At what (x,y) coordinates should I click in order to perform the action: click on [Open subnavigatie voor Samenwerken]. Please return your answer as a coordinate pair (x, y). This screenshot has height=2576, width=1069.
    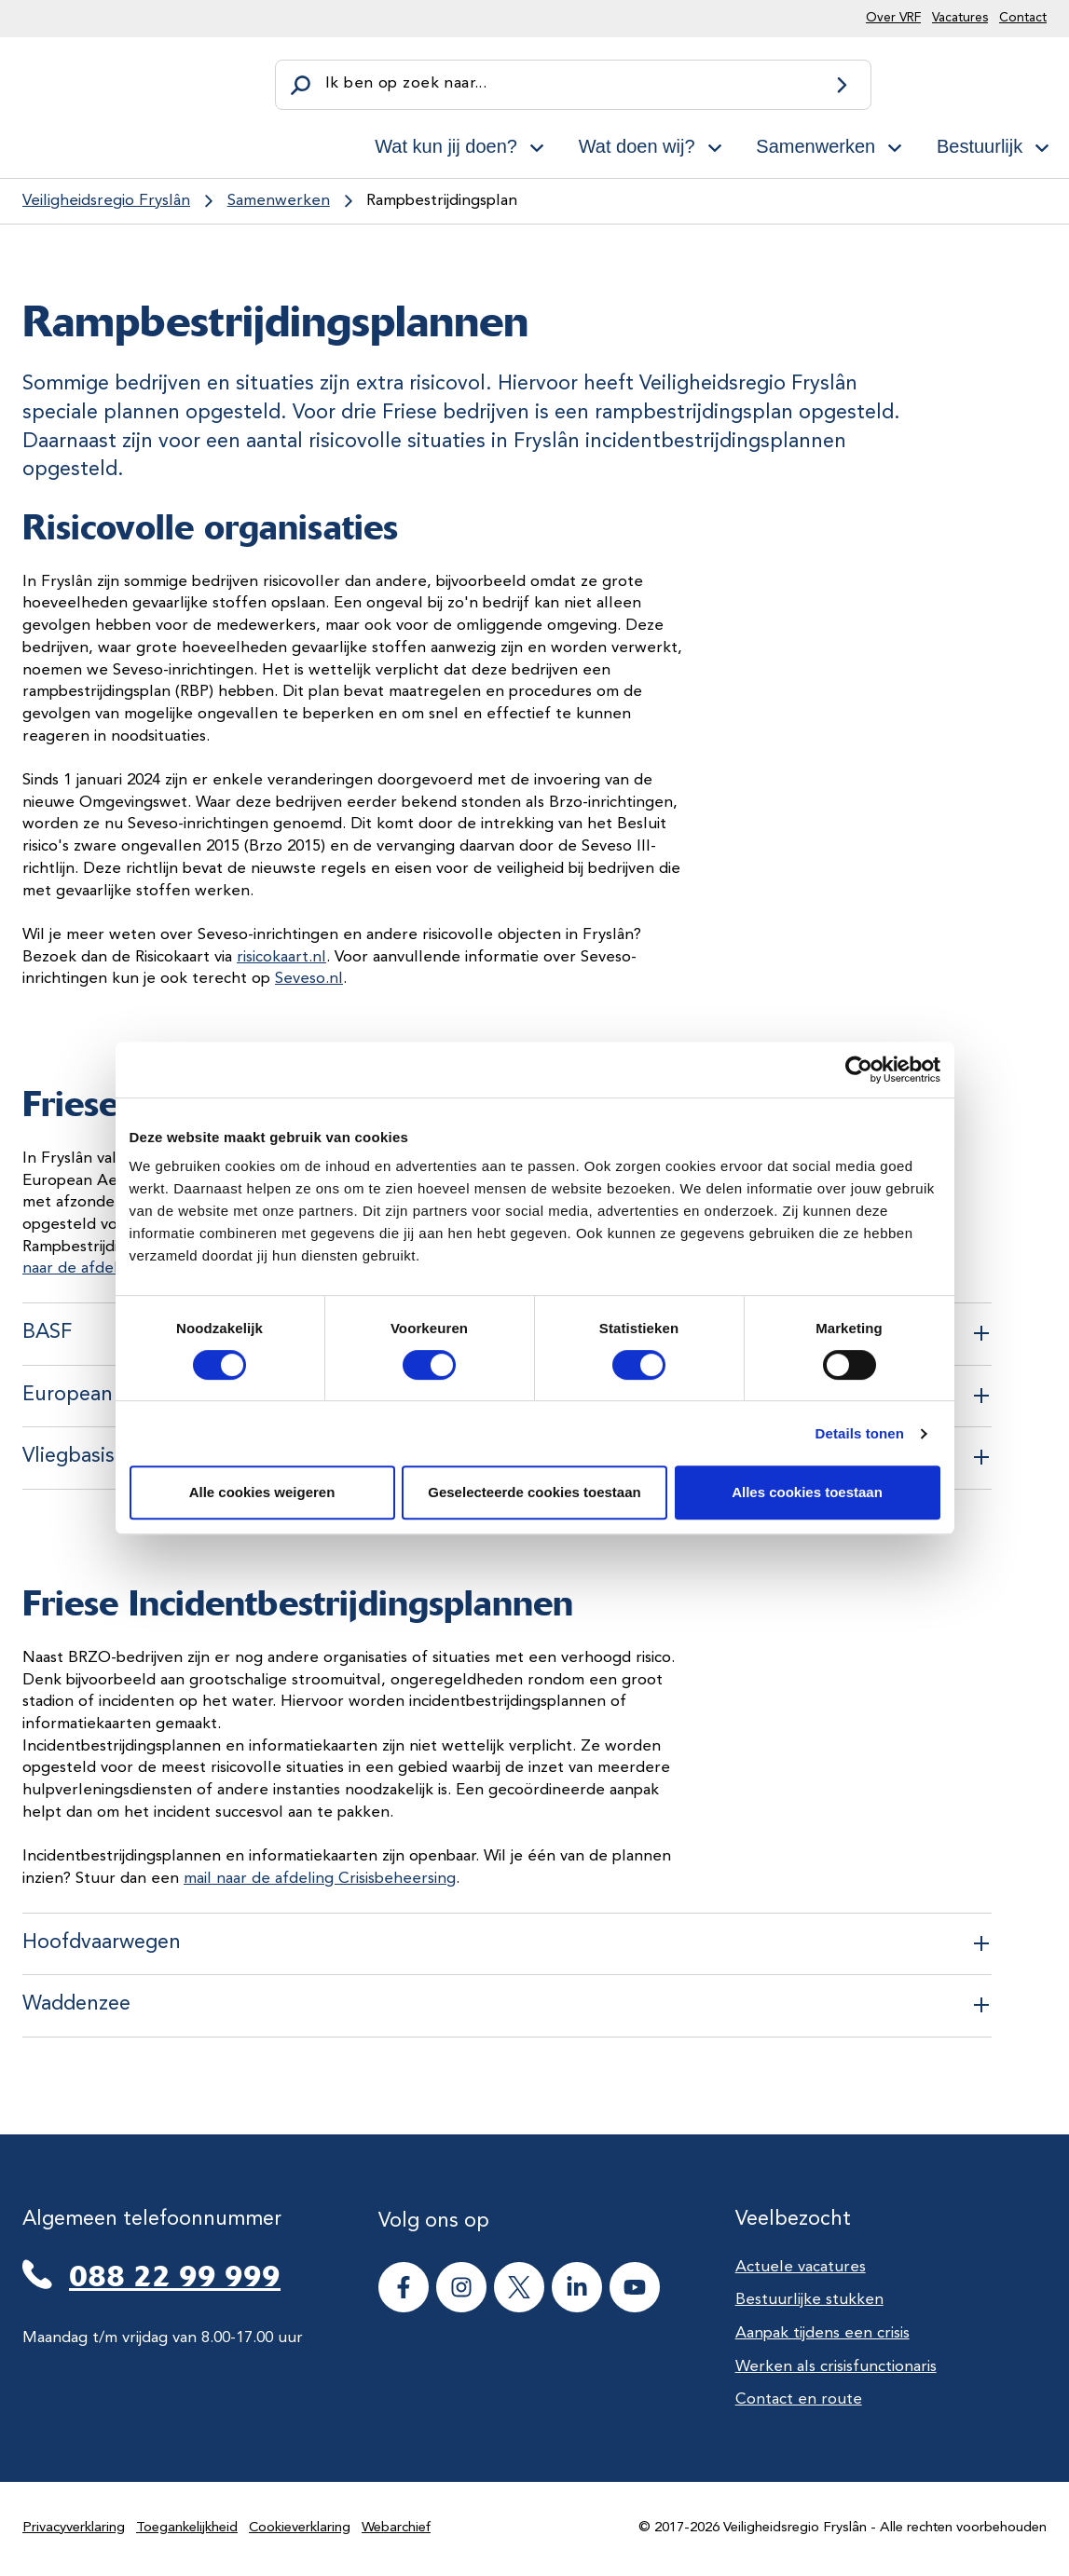
    Looking at the image, I should click on (895, 144).